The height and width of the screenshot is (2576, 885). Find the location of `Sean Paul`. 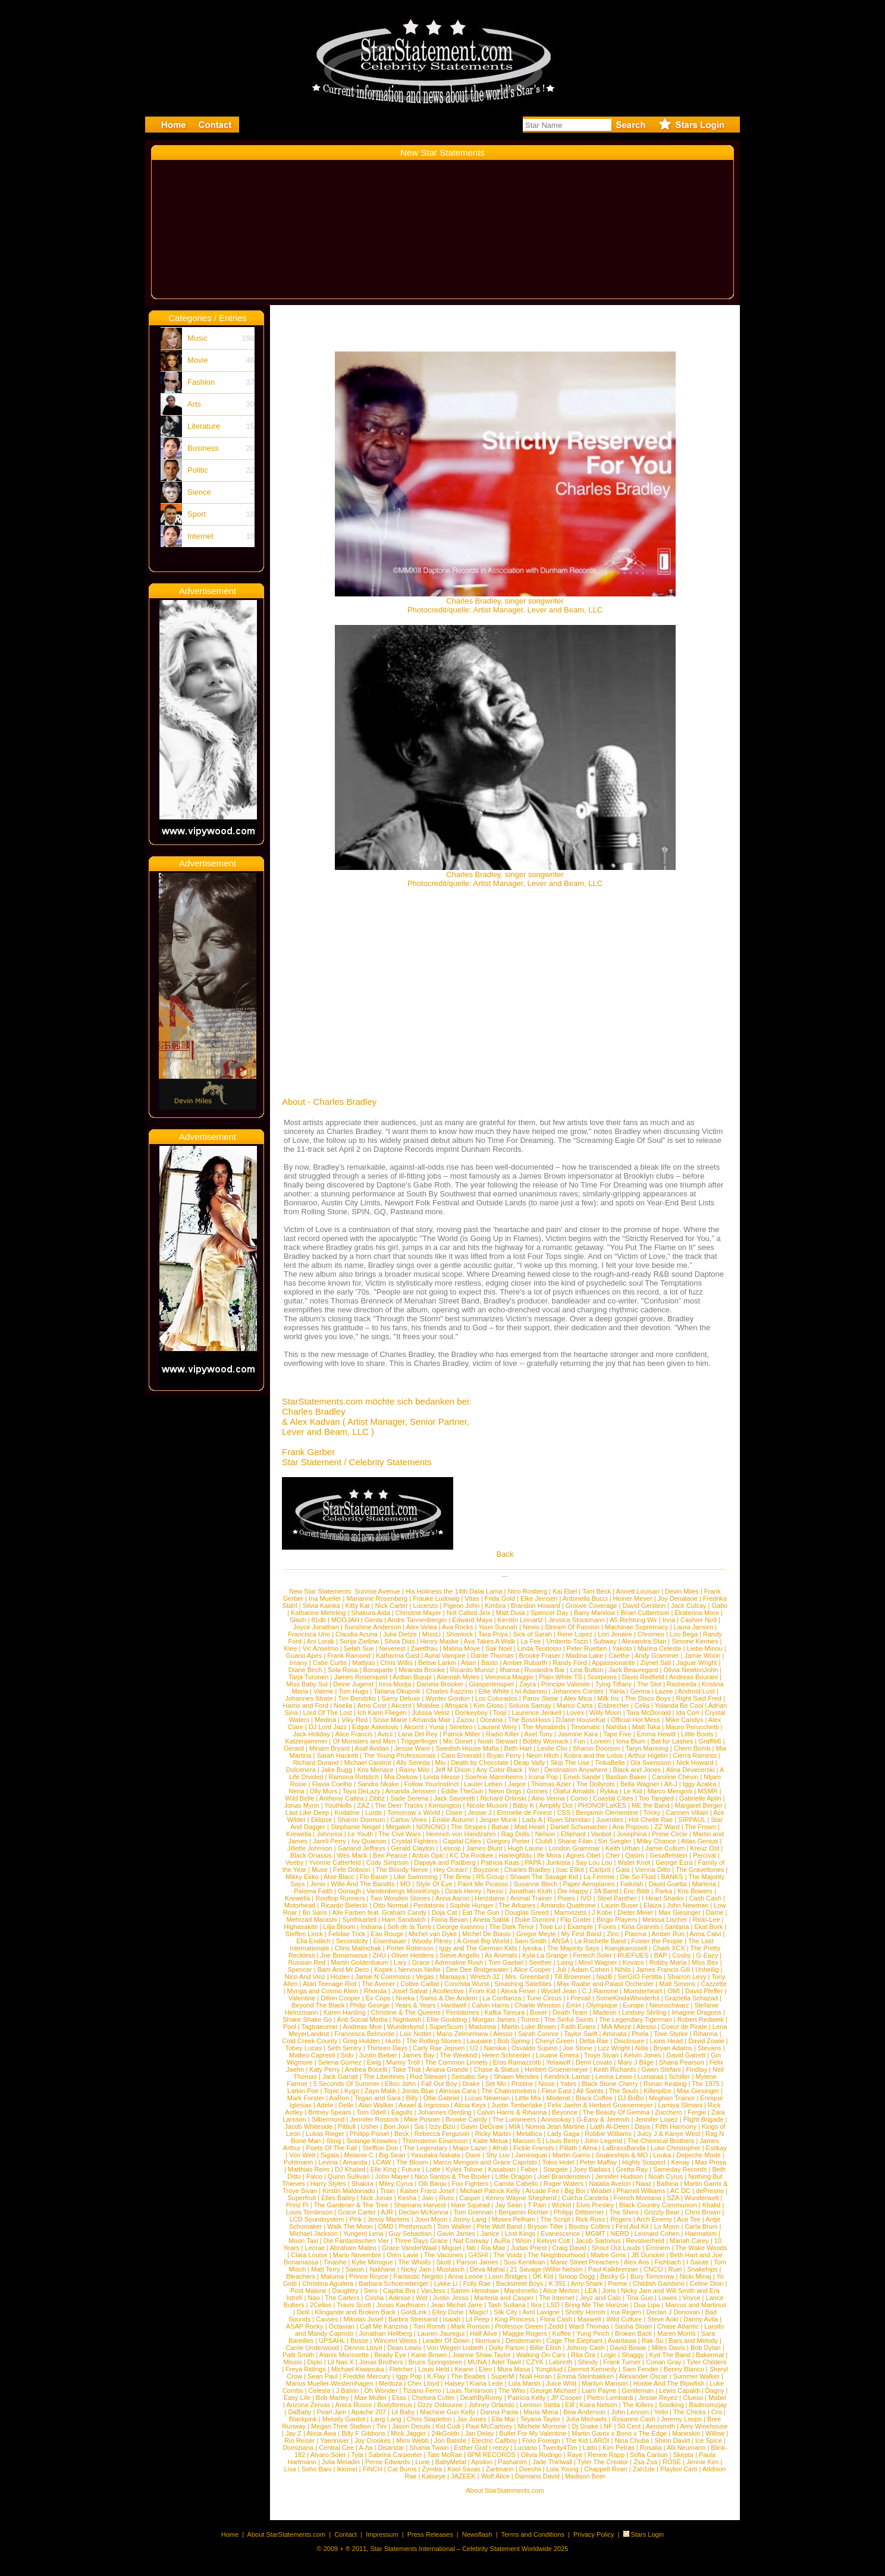

Sean Paul is located at coordinates (322, 2376).